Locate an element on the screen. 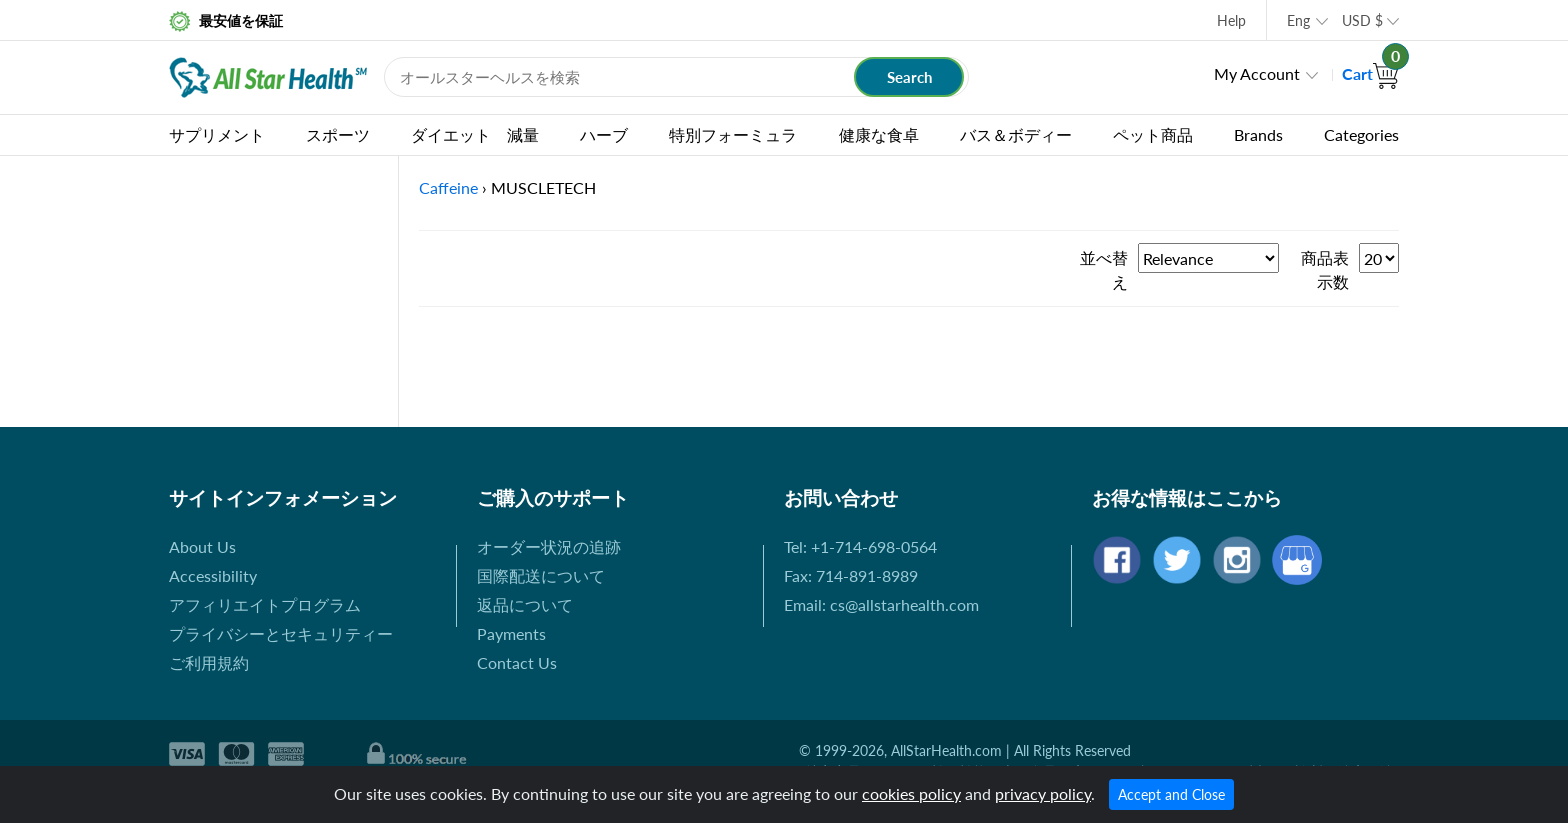 This screenshot has height=823, width=1568. privacy policy is located at coordinates (1043, 793).